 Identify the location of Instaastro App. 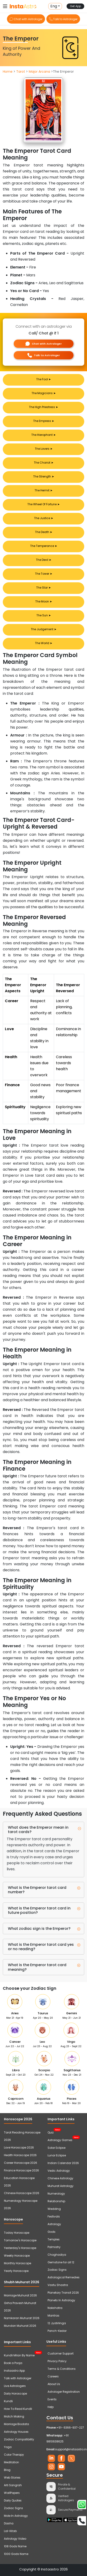
(14, 2371).